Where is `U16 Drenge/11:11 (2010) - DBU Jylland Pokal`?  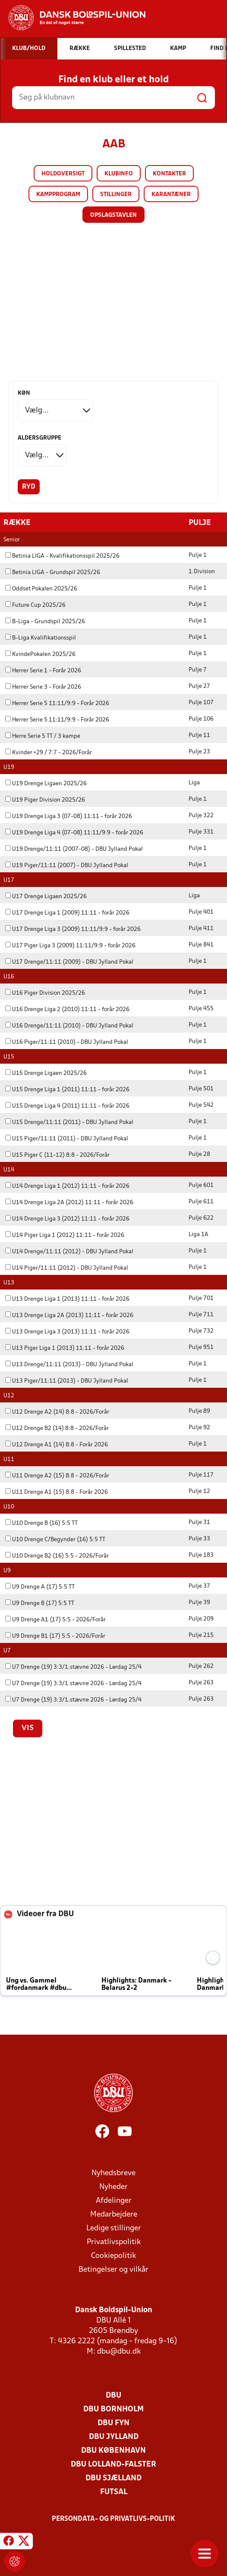
U16 Drenge/11:11 (2010) - DBU Jylland Pokal is located at coordinates (69, 1025).